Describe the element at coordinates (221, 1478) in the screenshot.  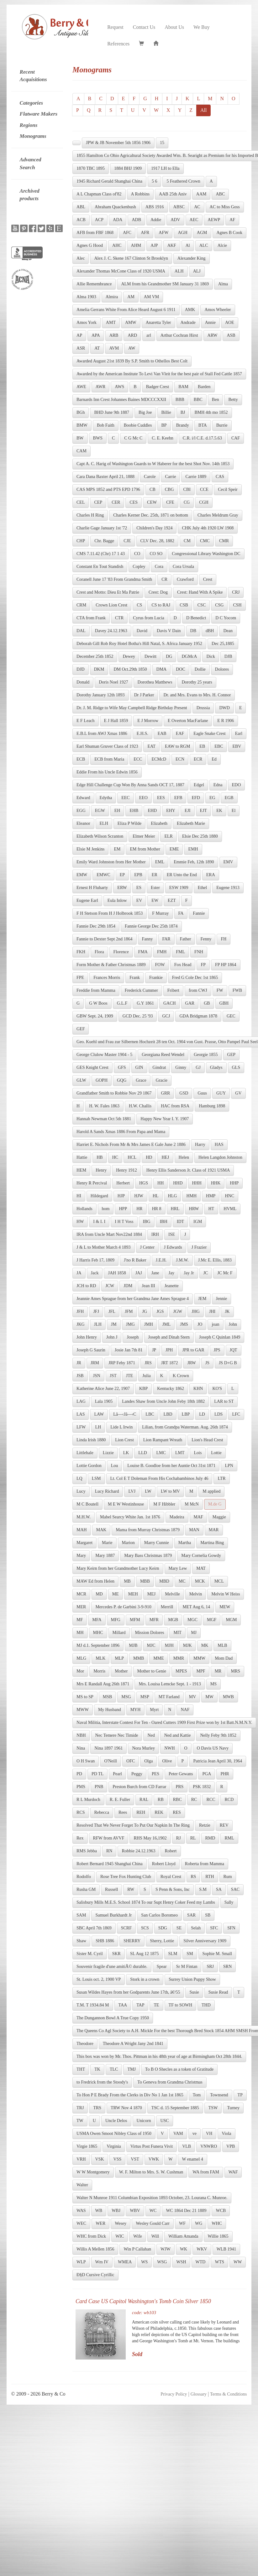
I see `LTR` at that location.